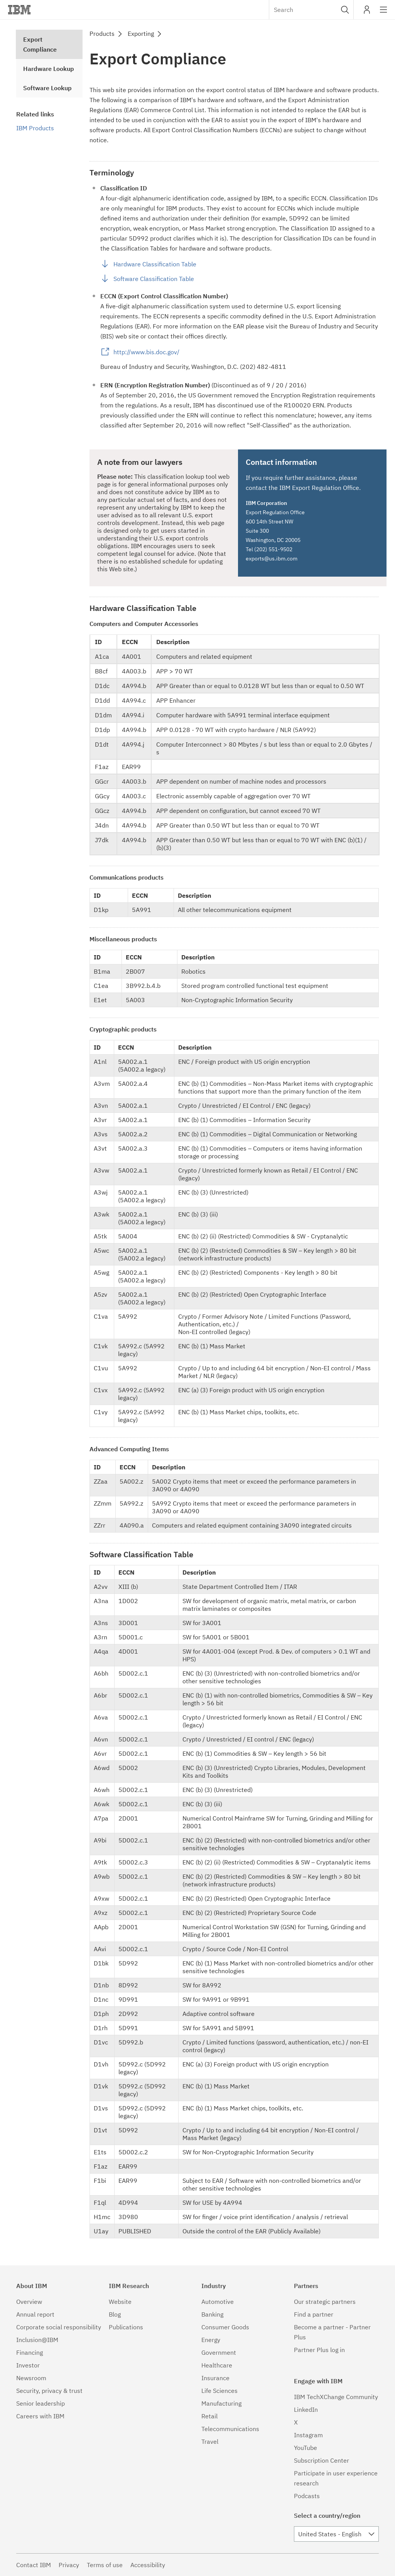 This screenshot has width=395, height=2576. Describe the element at coordinates (47, 88) in the screenshot. I see `Software Lookup` at that location.